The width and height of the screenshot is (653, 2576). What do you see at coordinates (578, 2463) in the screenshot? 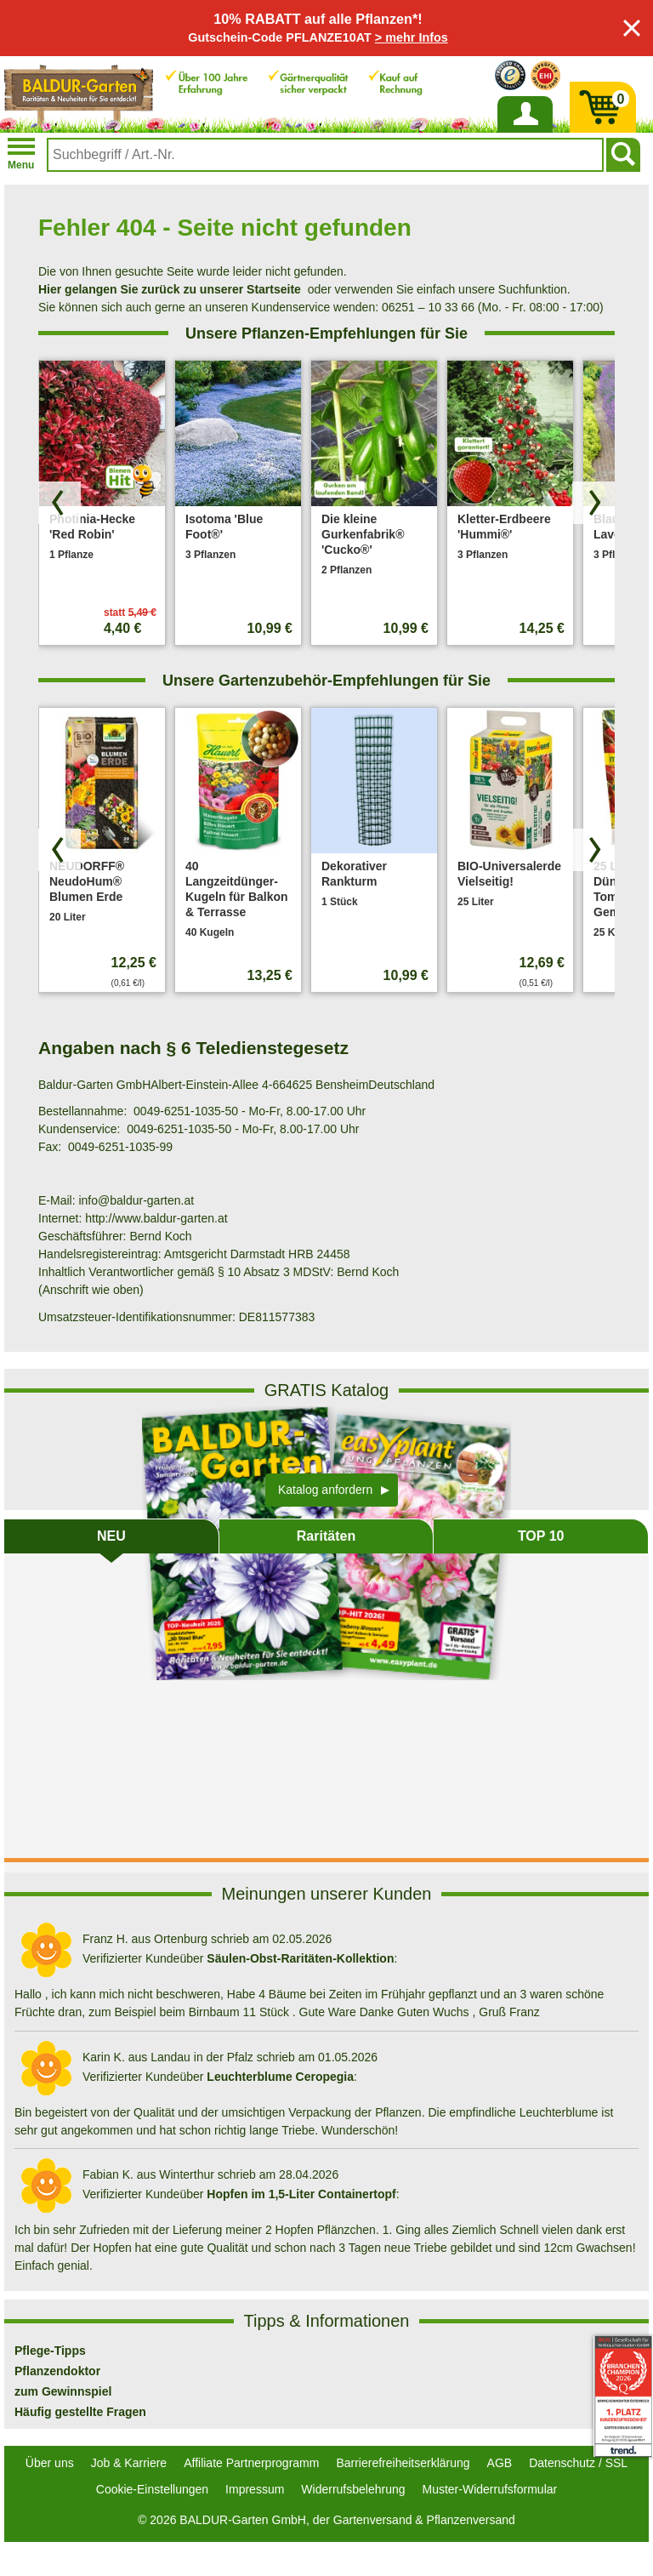
I see `Datenschutz / SSL` at bounding box center [578, 2463].